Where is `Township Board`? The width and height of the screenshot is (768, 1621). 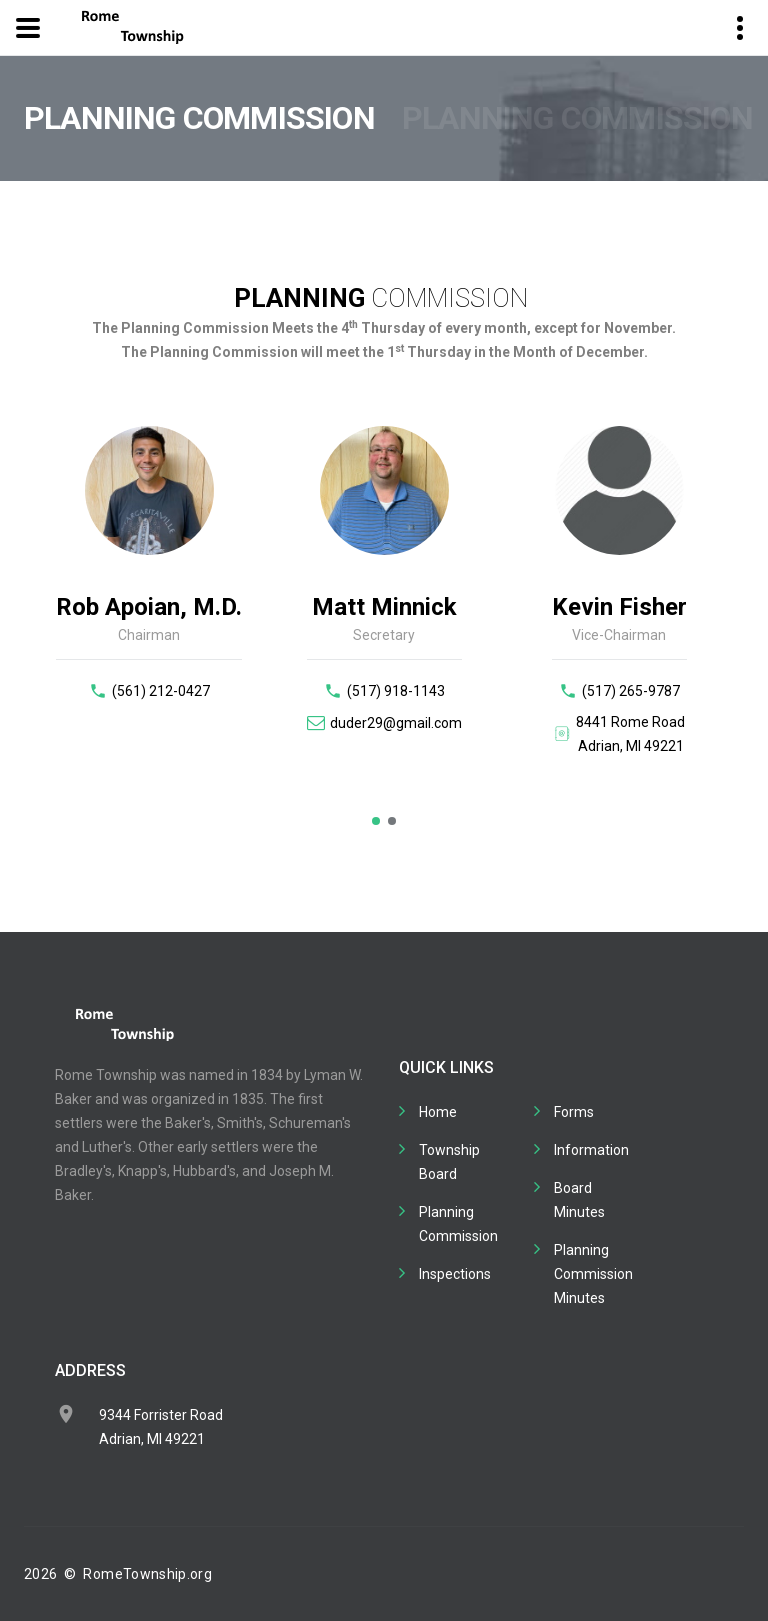 Township Board is located at coordinates (449, 1162).